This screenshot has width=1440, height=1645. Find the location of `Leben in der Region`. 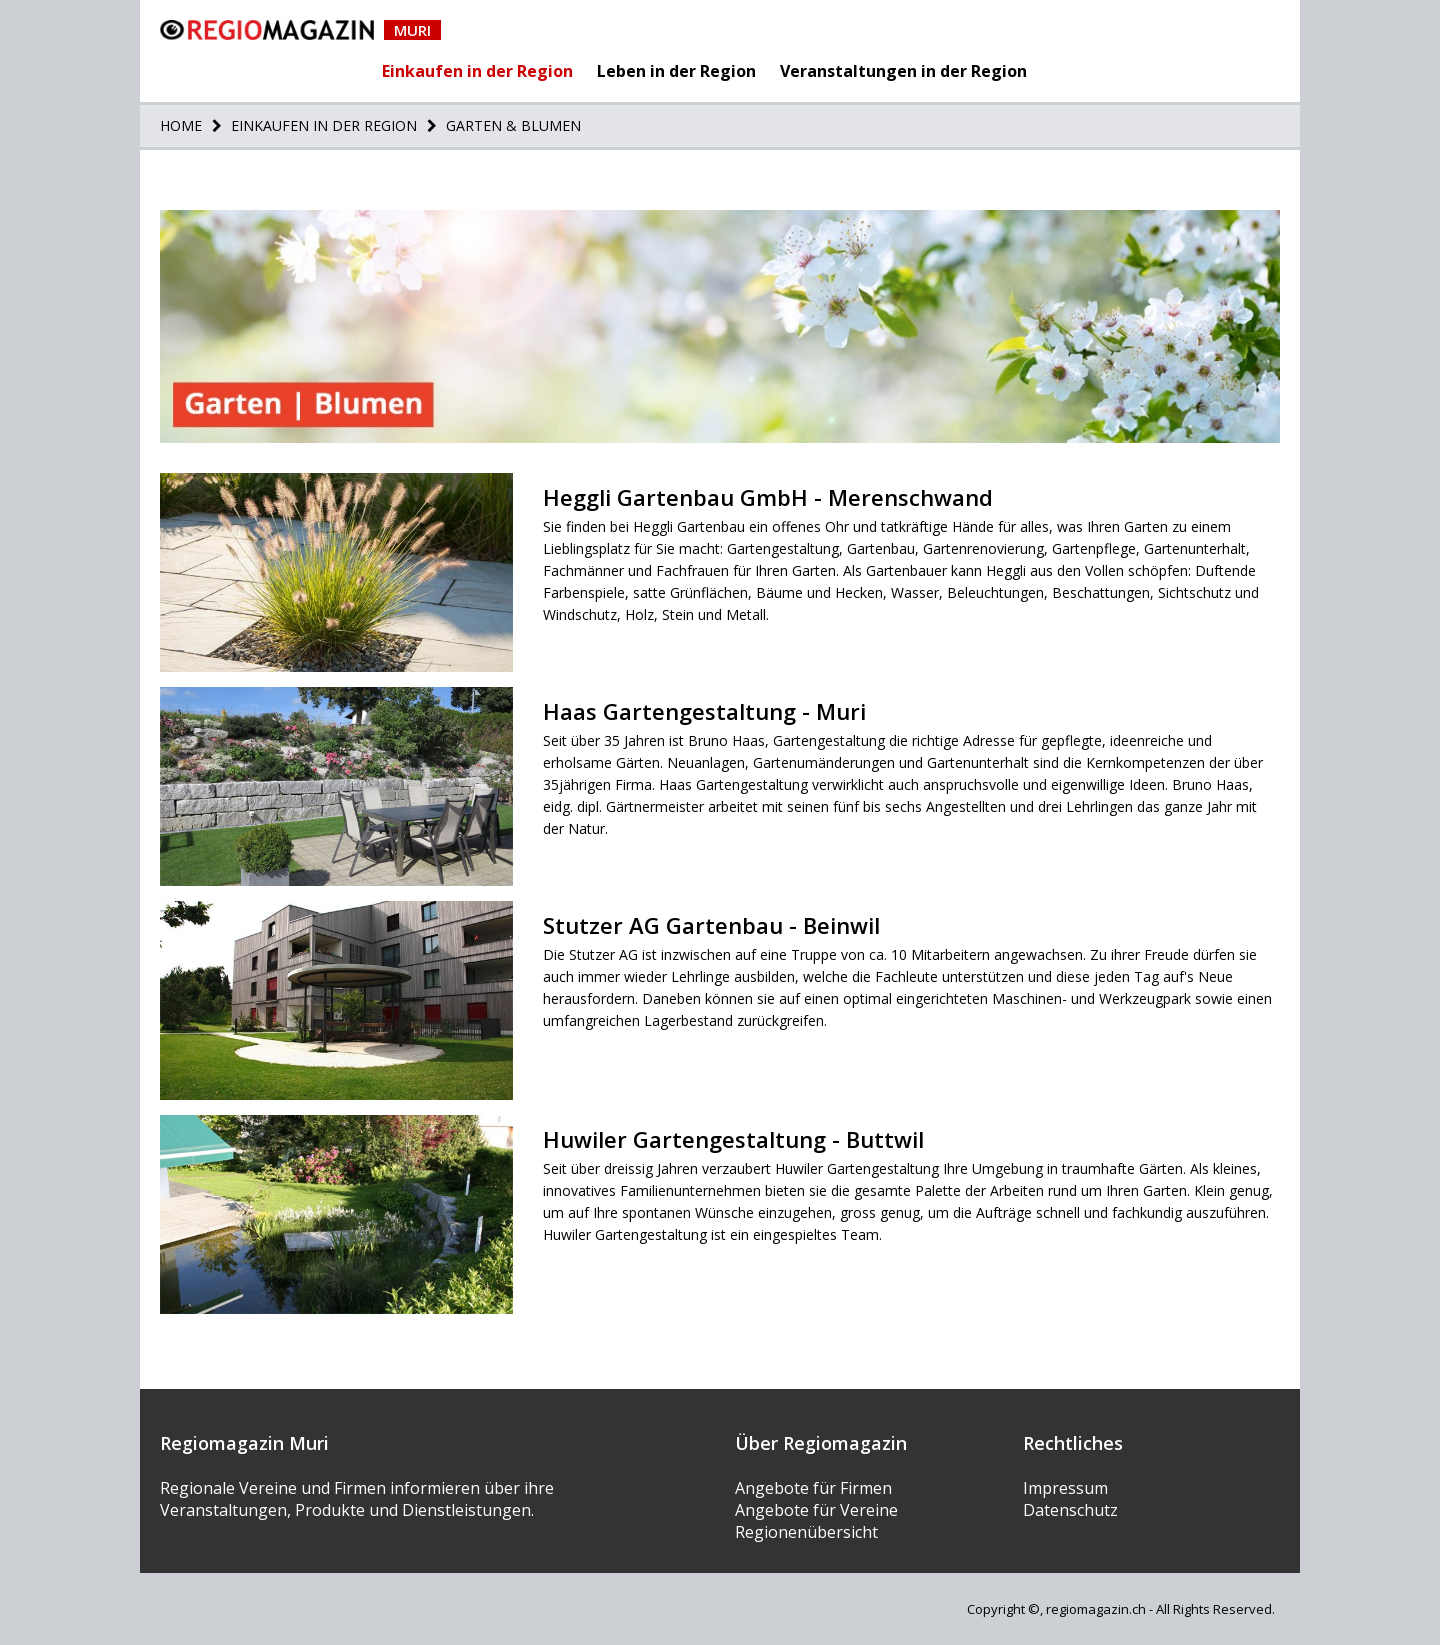

Leben in der Region is located at coordinates (676, 71).